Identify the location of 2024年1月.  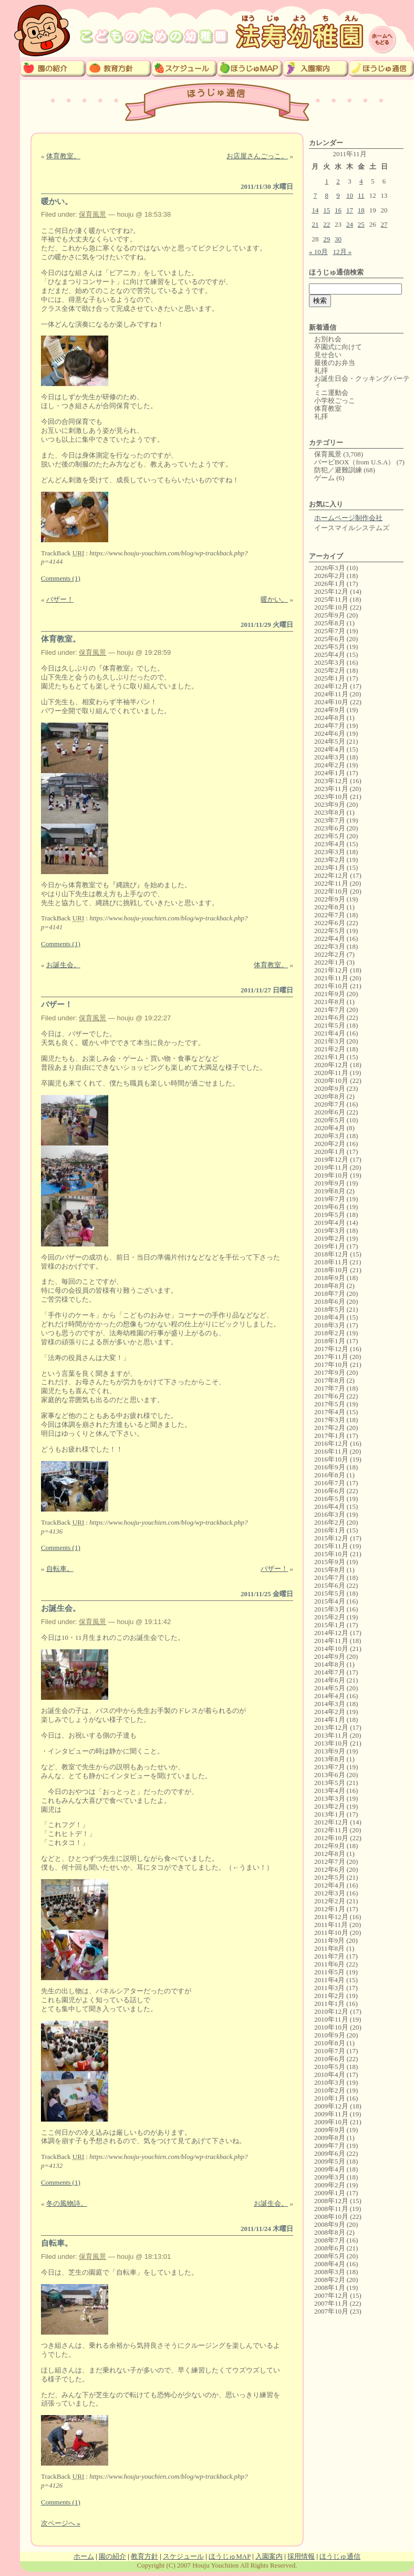
(329, 773).